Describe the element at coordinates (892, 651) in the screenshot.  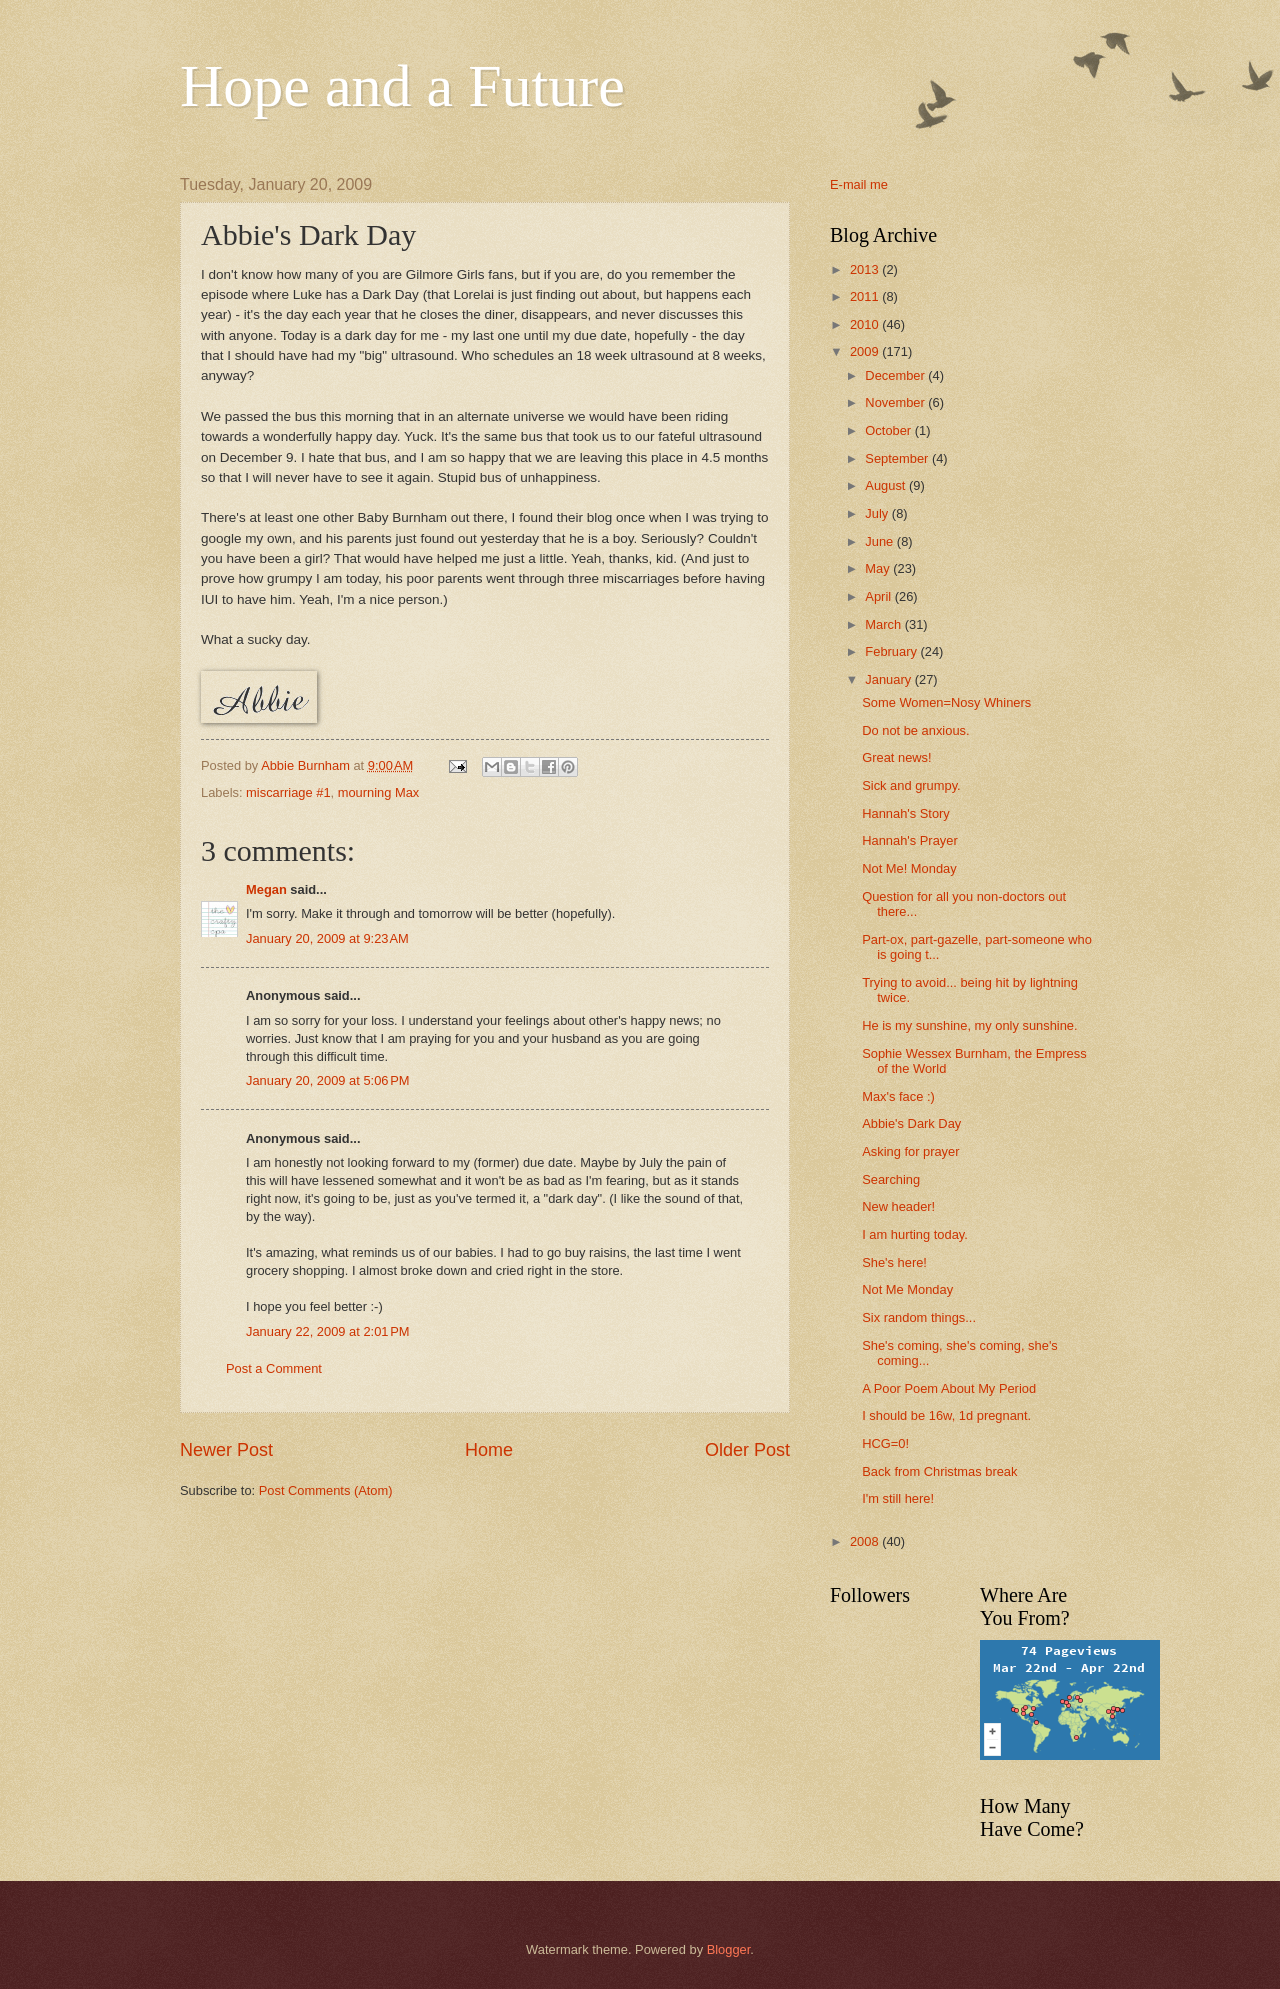
I see `February` at that location.